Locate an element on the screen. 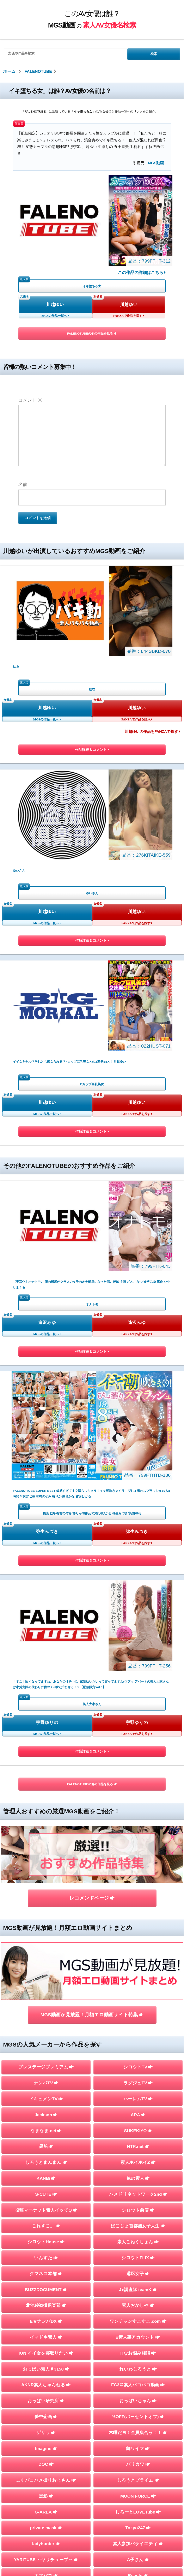  しろうとパックンチョ!! is located at coordinates (46, 1937).